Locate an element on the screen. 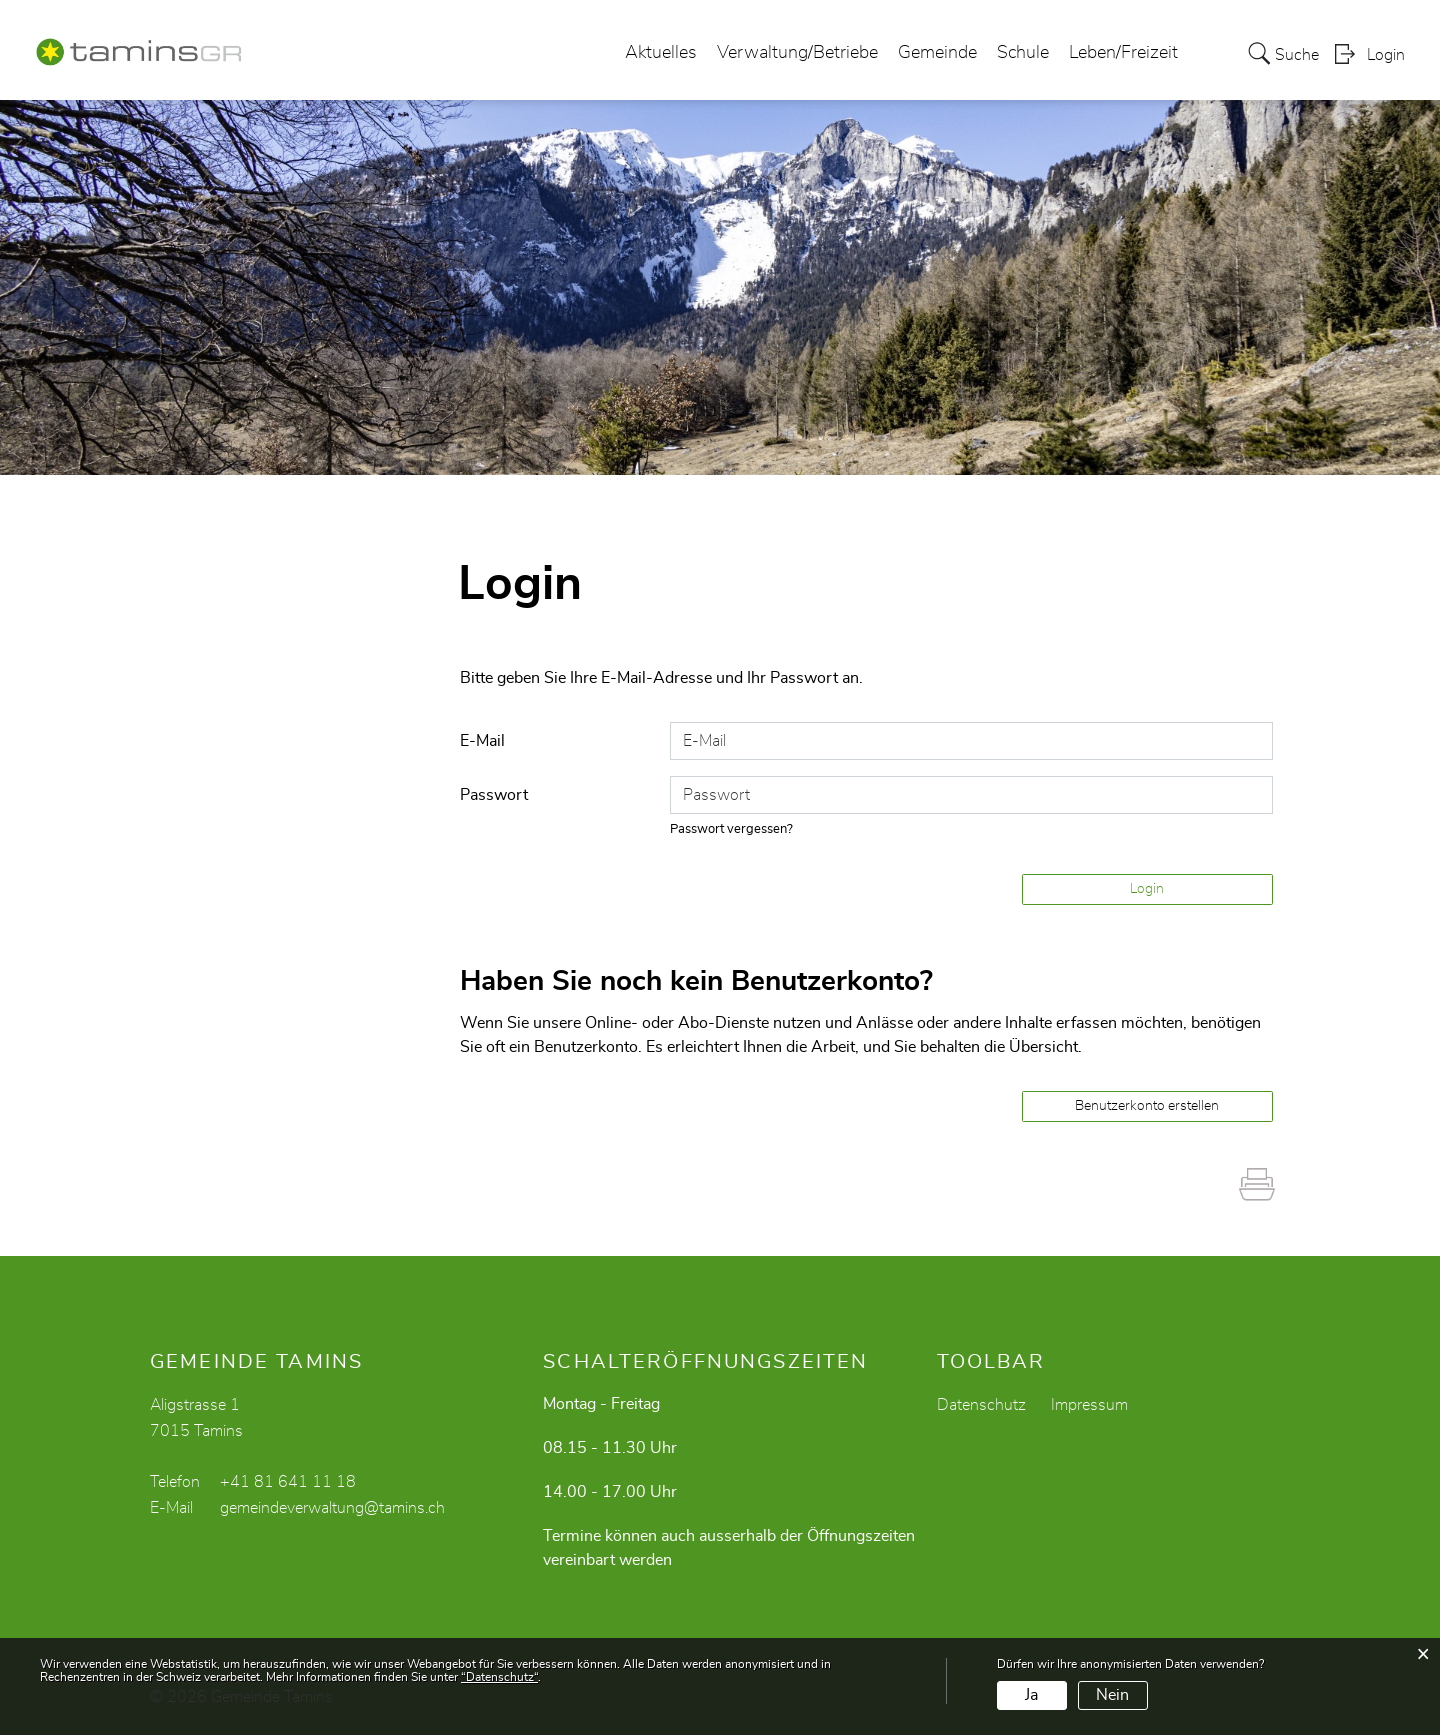  Passwort is located at coordinates (494, 795).